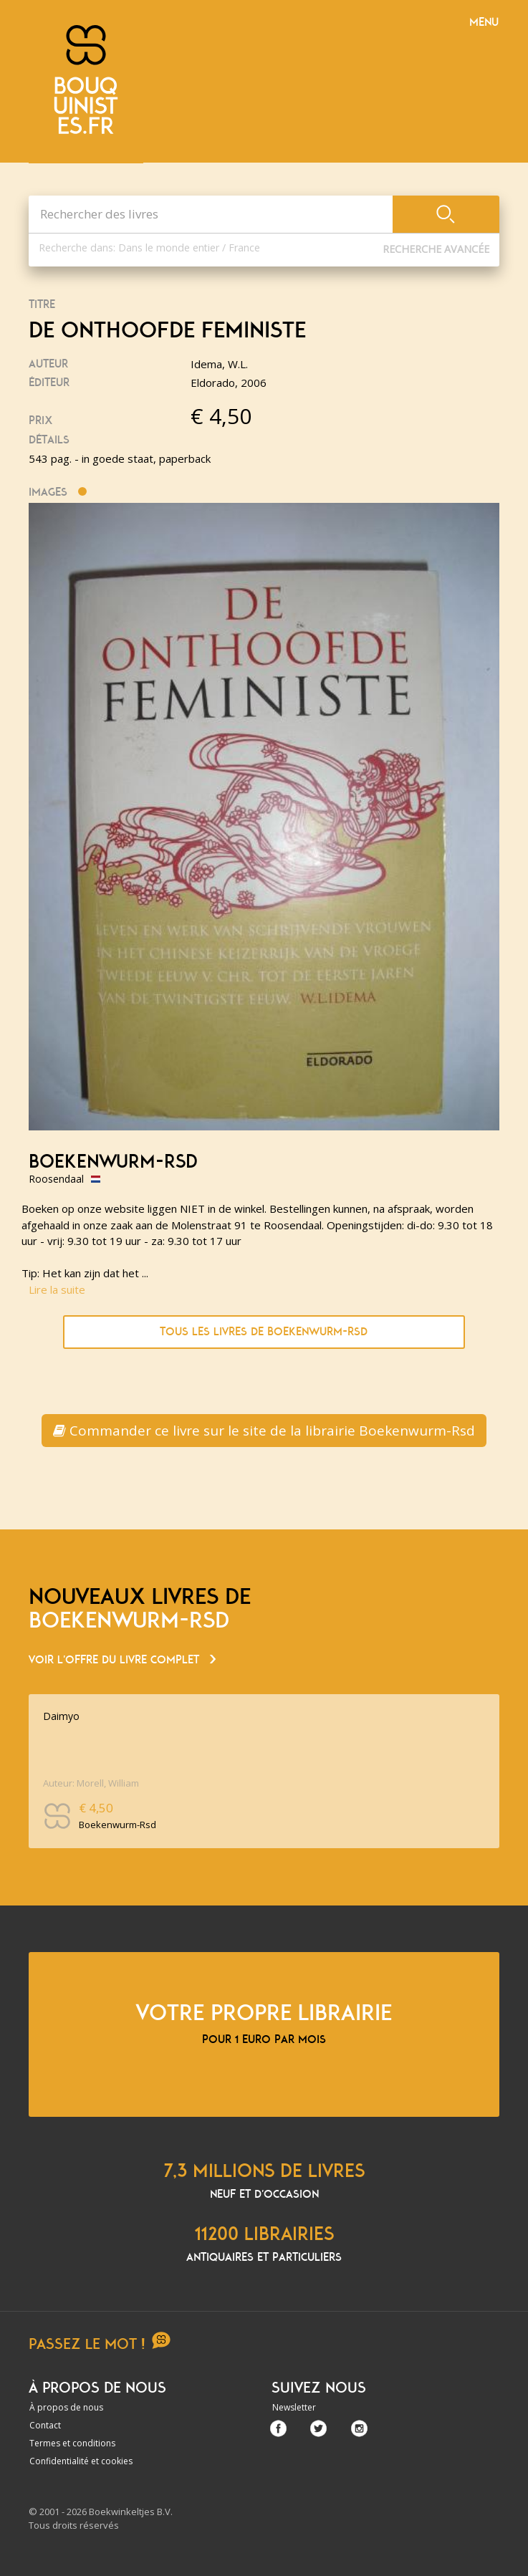 The width and height of the screenshot is (528, 2576). What do you see at coordinates (66, 2407) in the screenshot?
I see `À propos de nous` at bounding box center [66, 2407].